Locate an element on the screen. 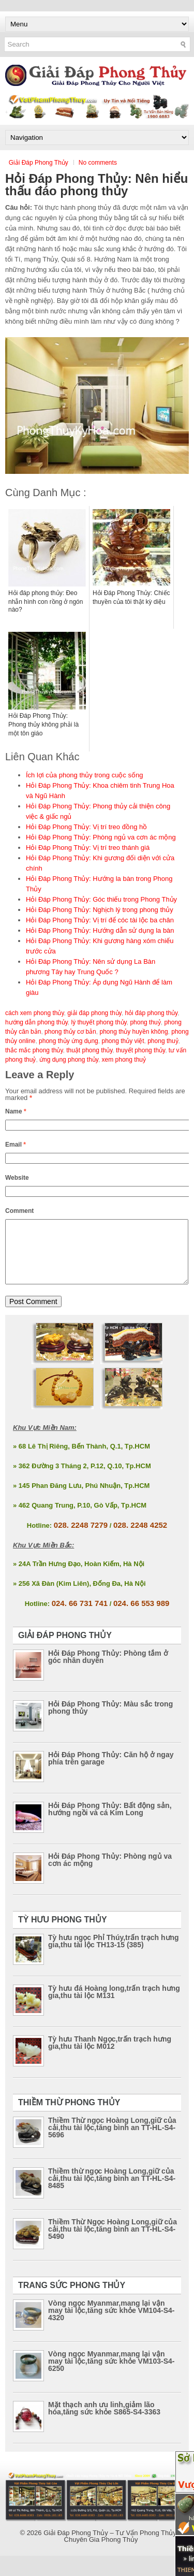 The image size is (194, 2576). Hỏi Đáp Phong Thủy: Căn hộ ở ngay phía trên garage is located at coordinates (110, 1770).